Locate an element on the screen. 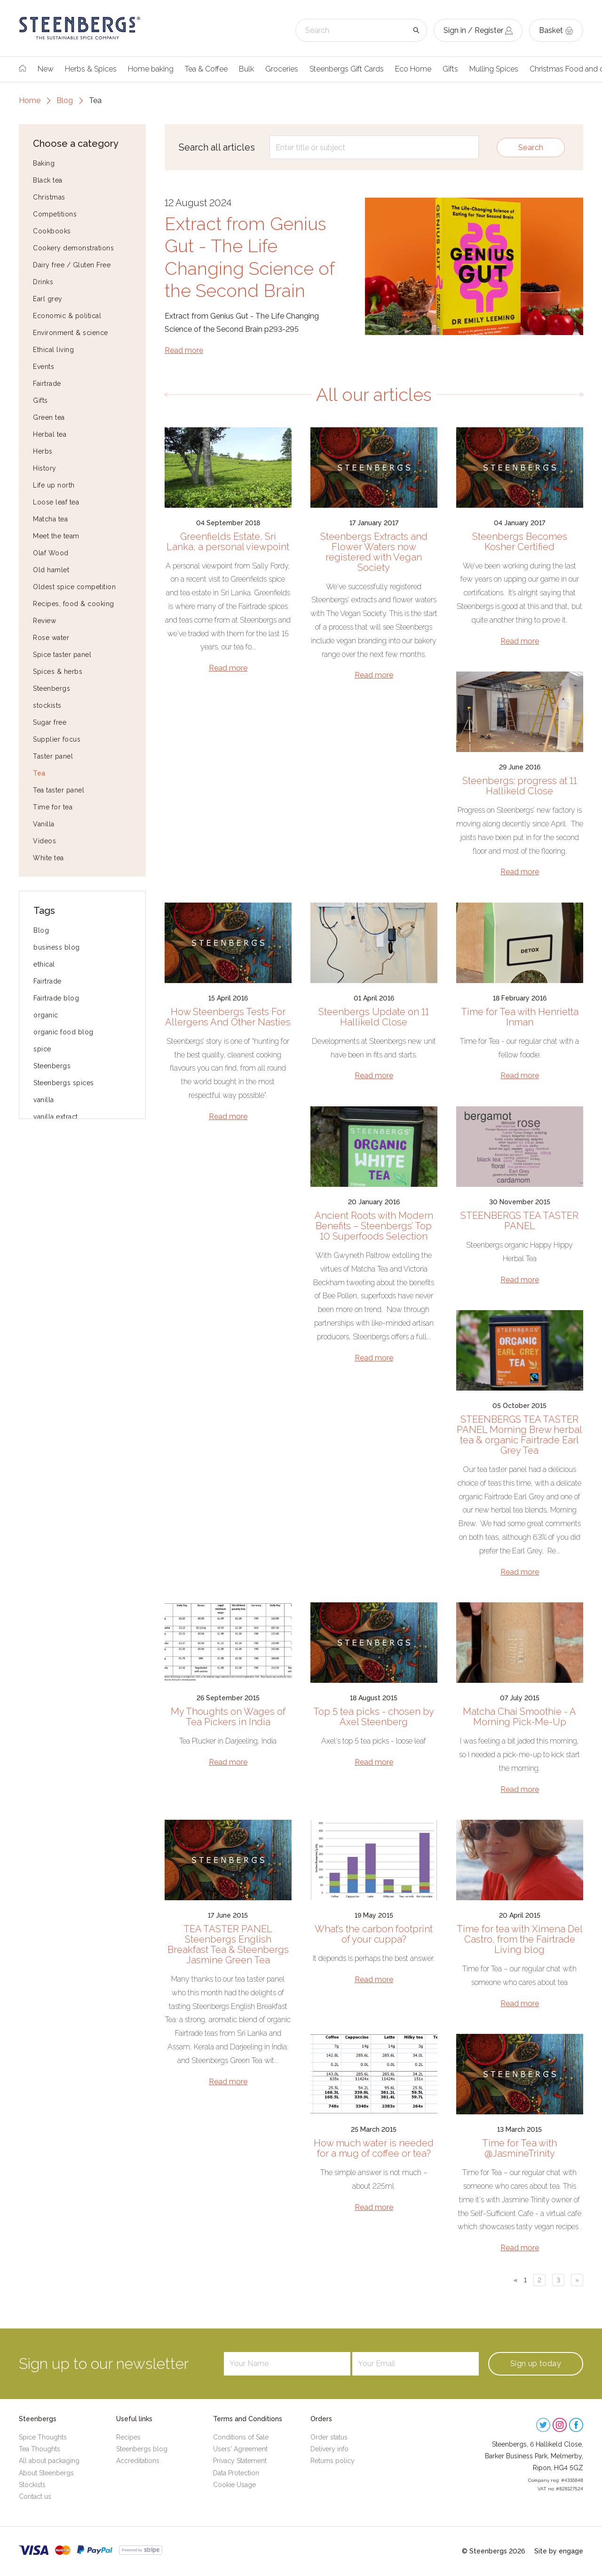 This screenshot has width=602, height=2576. Baking is located at coordinates (44, 163).